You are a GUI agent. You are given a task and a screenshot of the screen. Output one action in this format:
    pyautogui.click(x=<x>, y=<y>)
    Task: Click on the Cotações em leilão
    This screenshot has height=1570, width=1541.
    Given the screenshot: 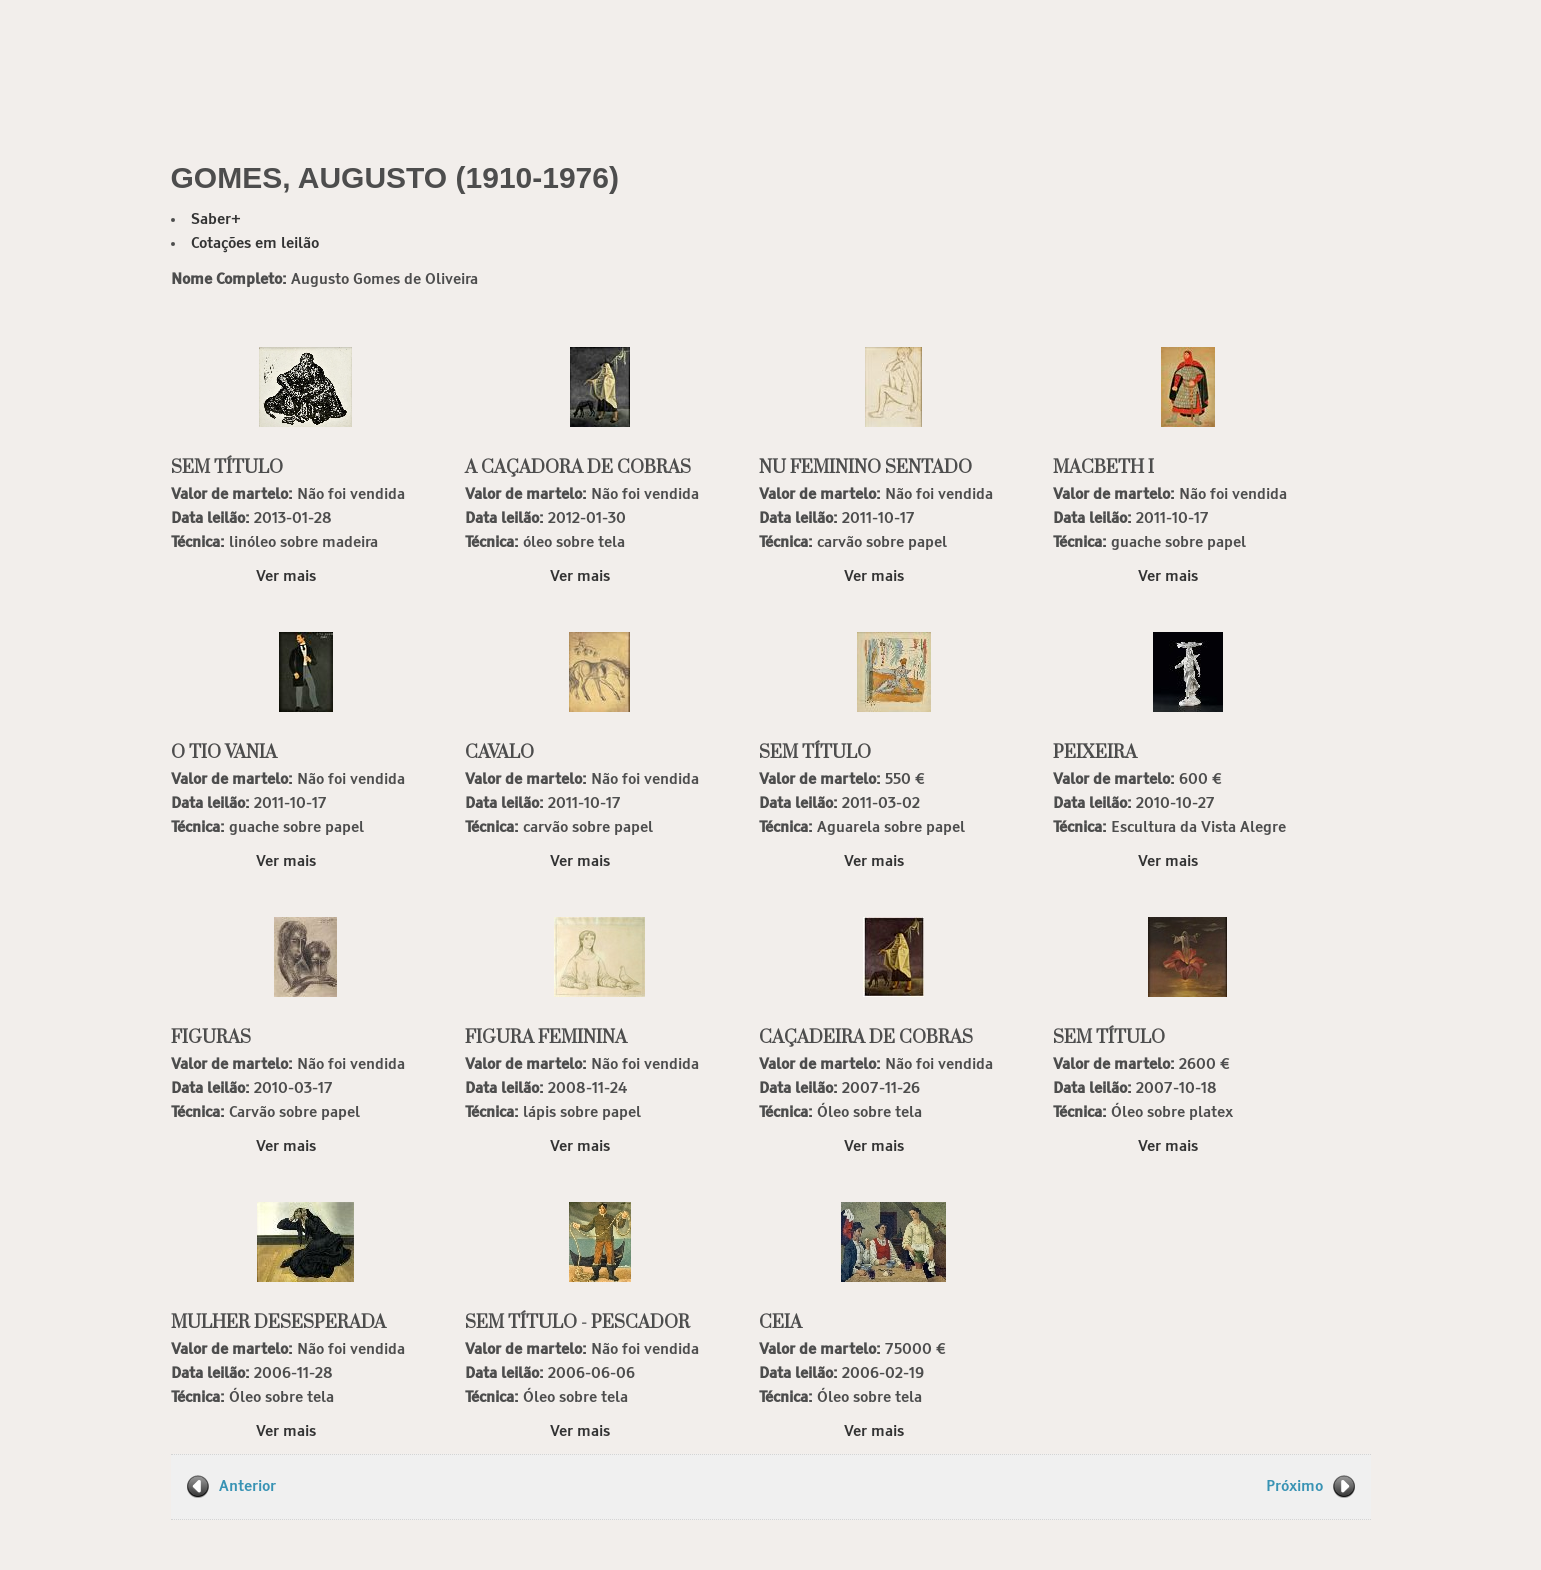 What is the action you would take?
    pyautogui.click(x=255, y=243)
    